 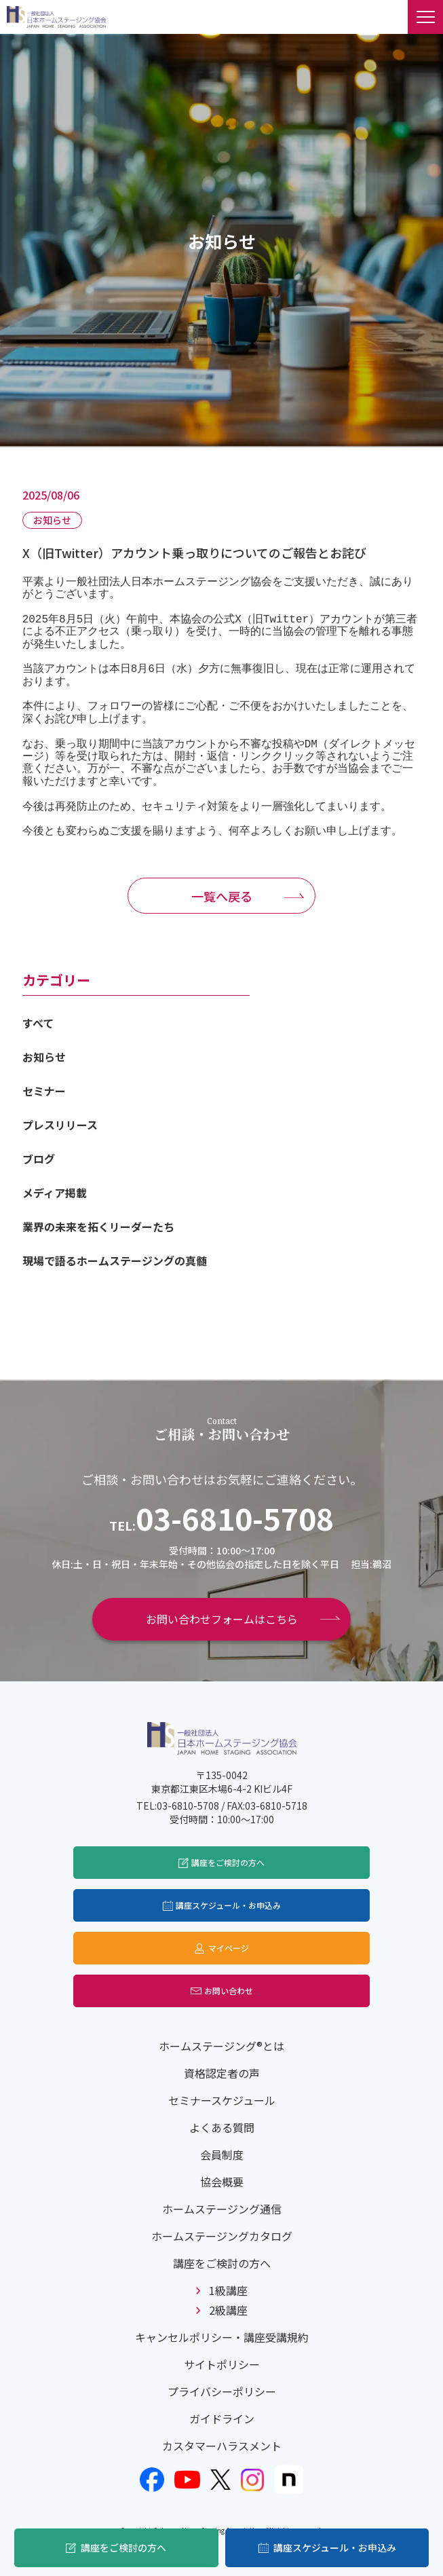 What do you see at coordinates (222, 2209) in the screenshot?
I see `ホームステージング通信` at bounding box center [222, 2209].